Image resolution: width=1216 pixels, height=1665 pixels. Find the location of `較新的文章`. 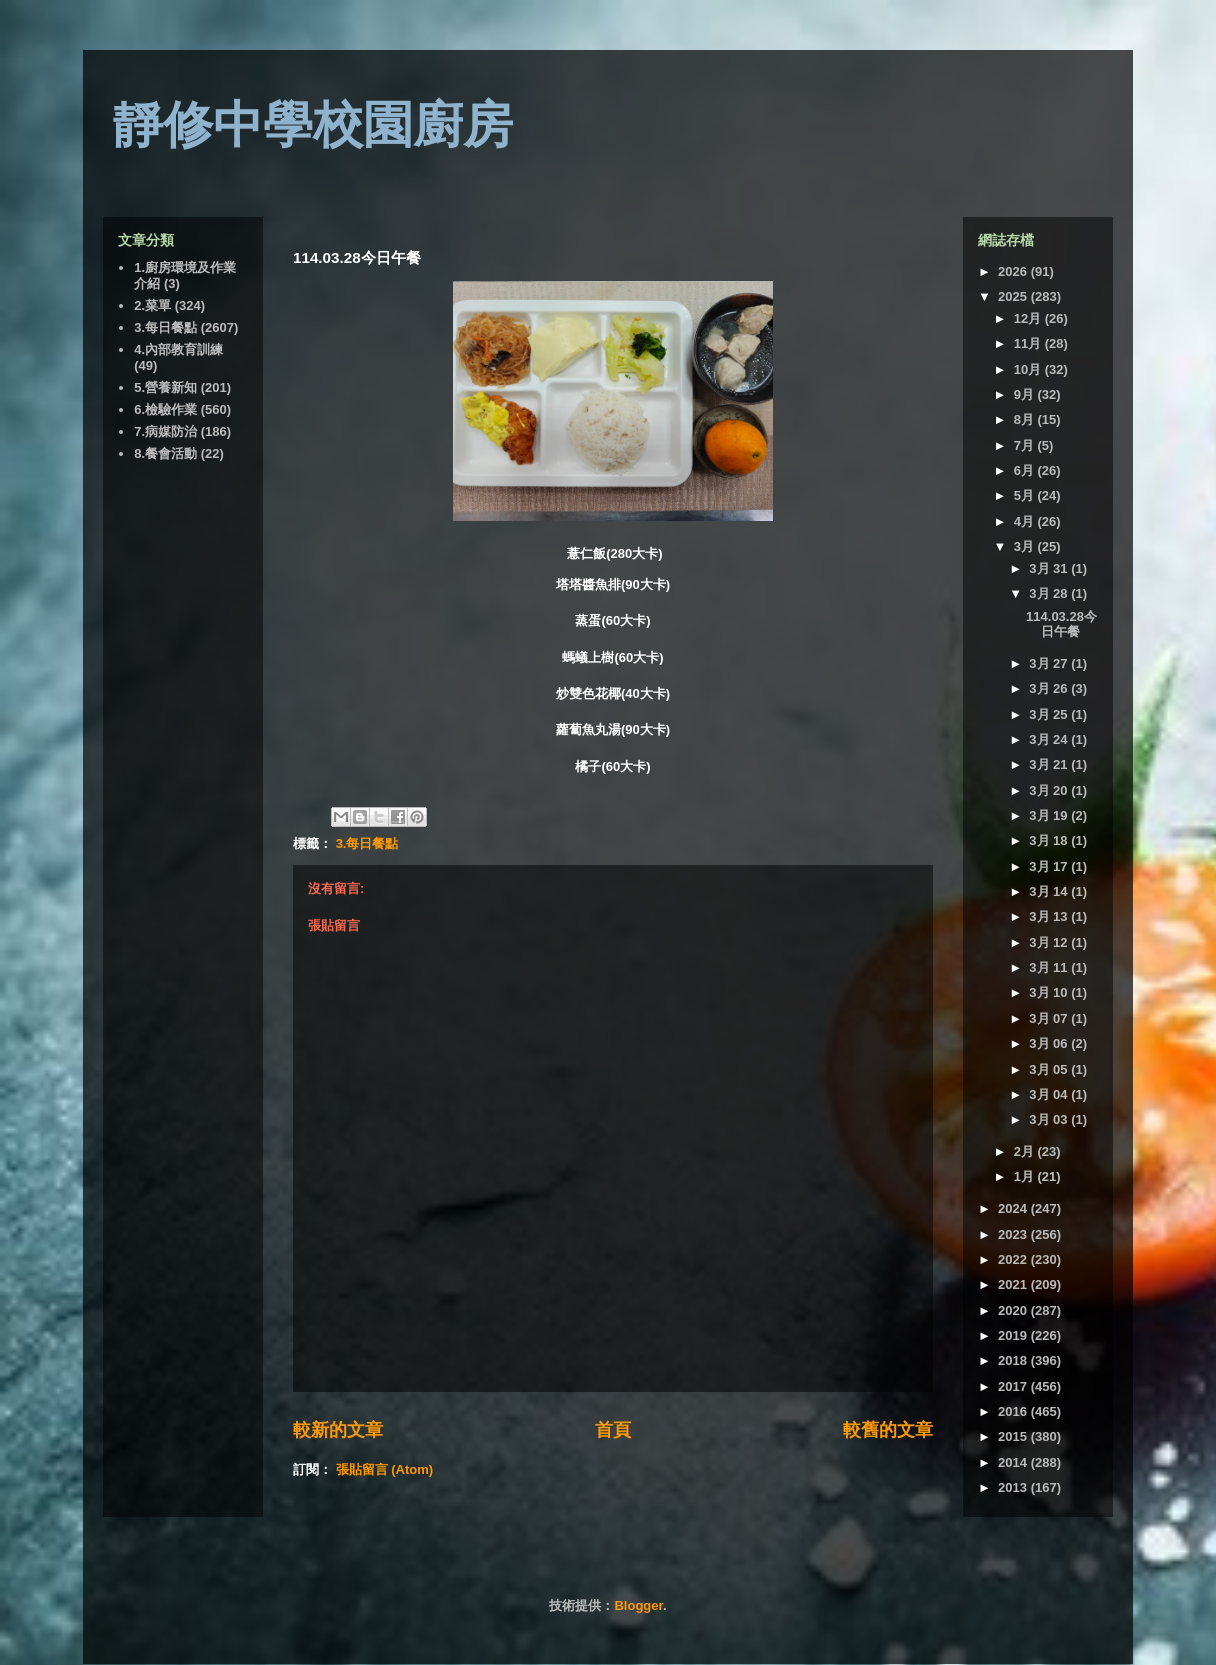

較新的文章 is located at coordinates (338, 1430).